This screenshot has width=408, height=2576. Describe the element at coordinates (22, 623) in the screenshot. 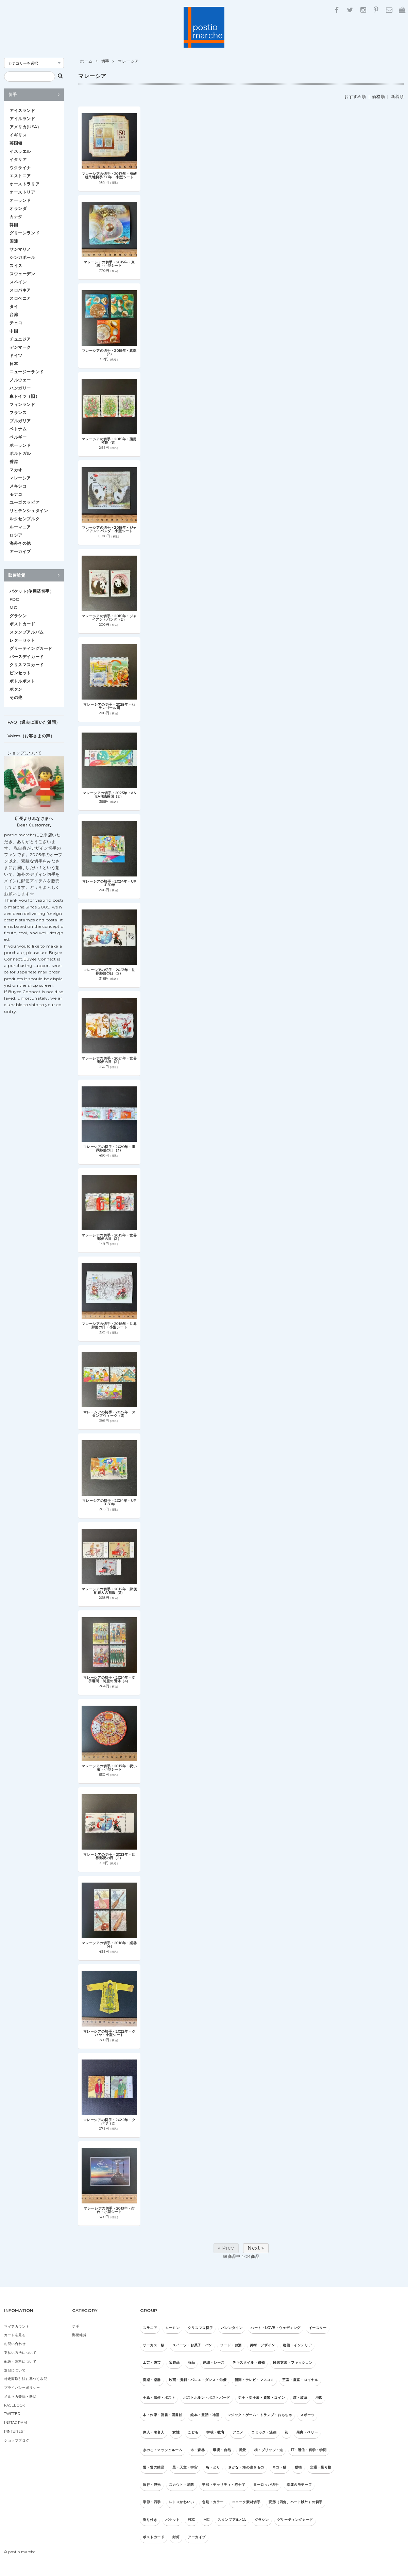

I see `ポストカード` at that location.